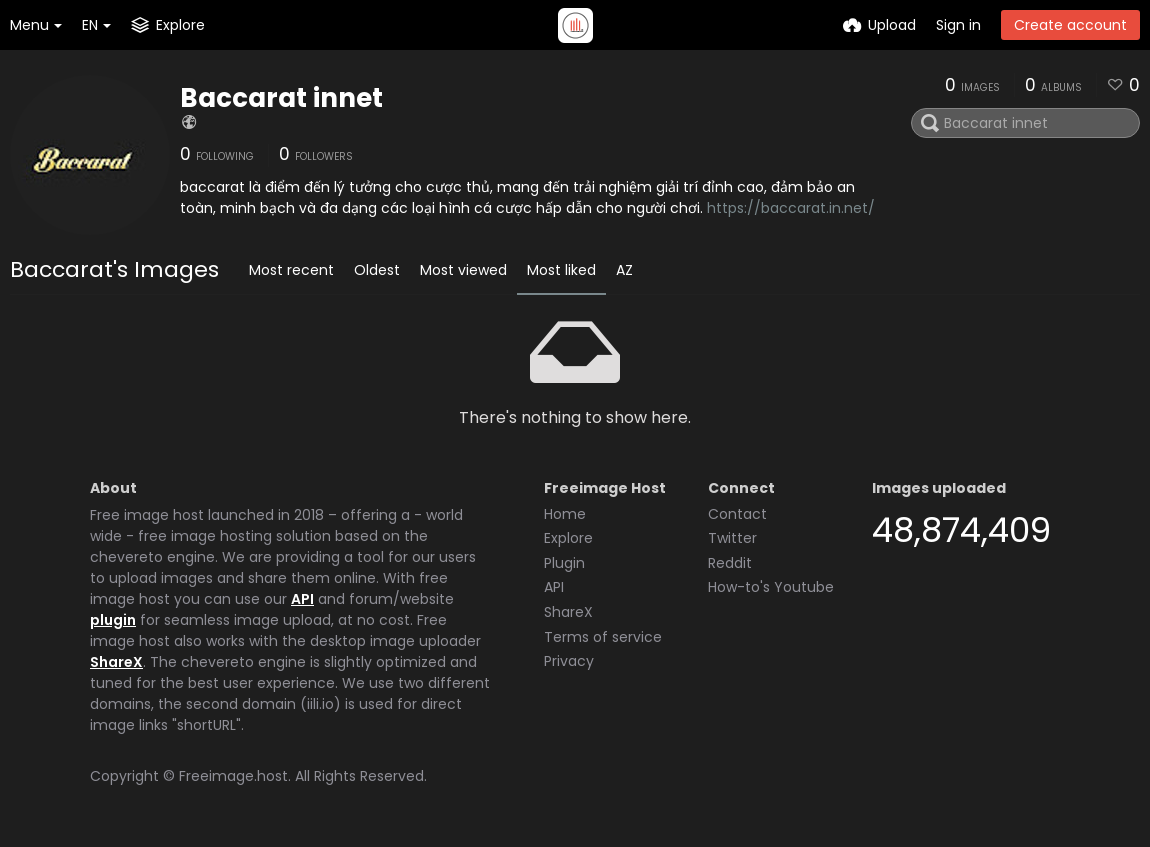 The height and width of the screenshot is (847, 1150). What do you see at coordinates (564, 563) in the screenshot?
I see `Plugin` at bounding box center [564, 563].